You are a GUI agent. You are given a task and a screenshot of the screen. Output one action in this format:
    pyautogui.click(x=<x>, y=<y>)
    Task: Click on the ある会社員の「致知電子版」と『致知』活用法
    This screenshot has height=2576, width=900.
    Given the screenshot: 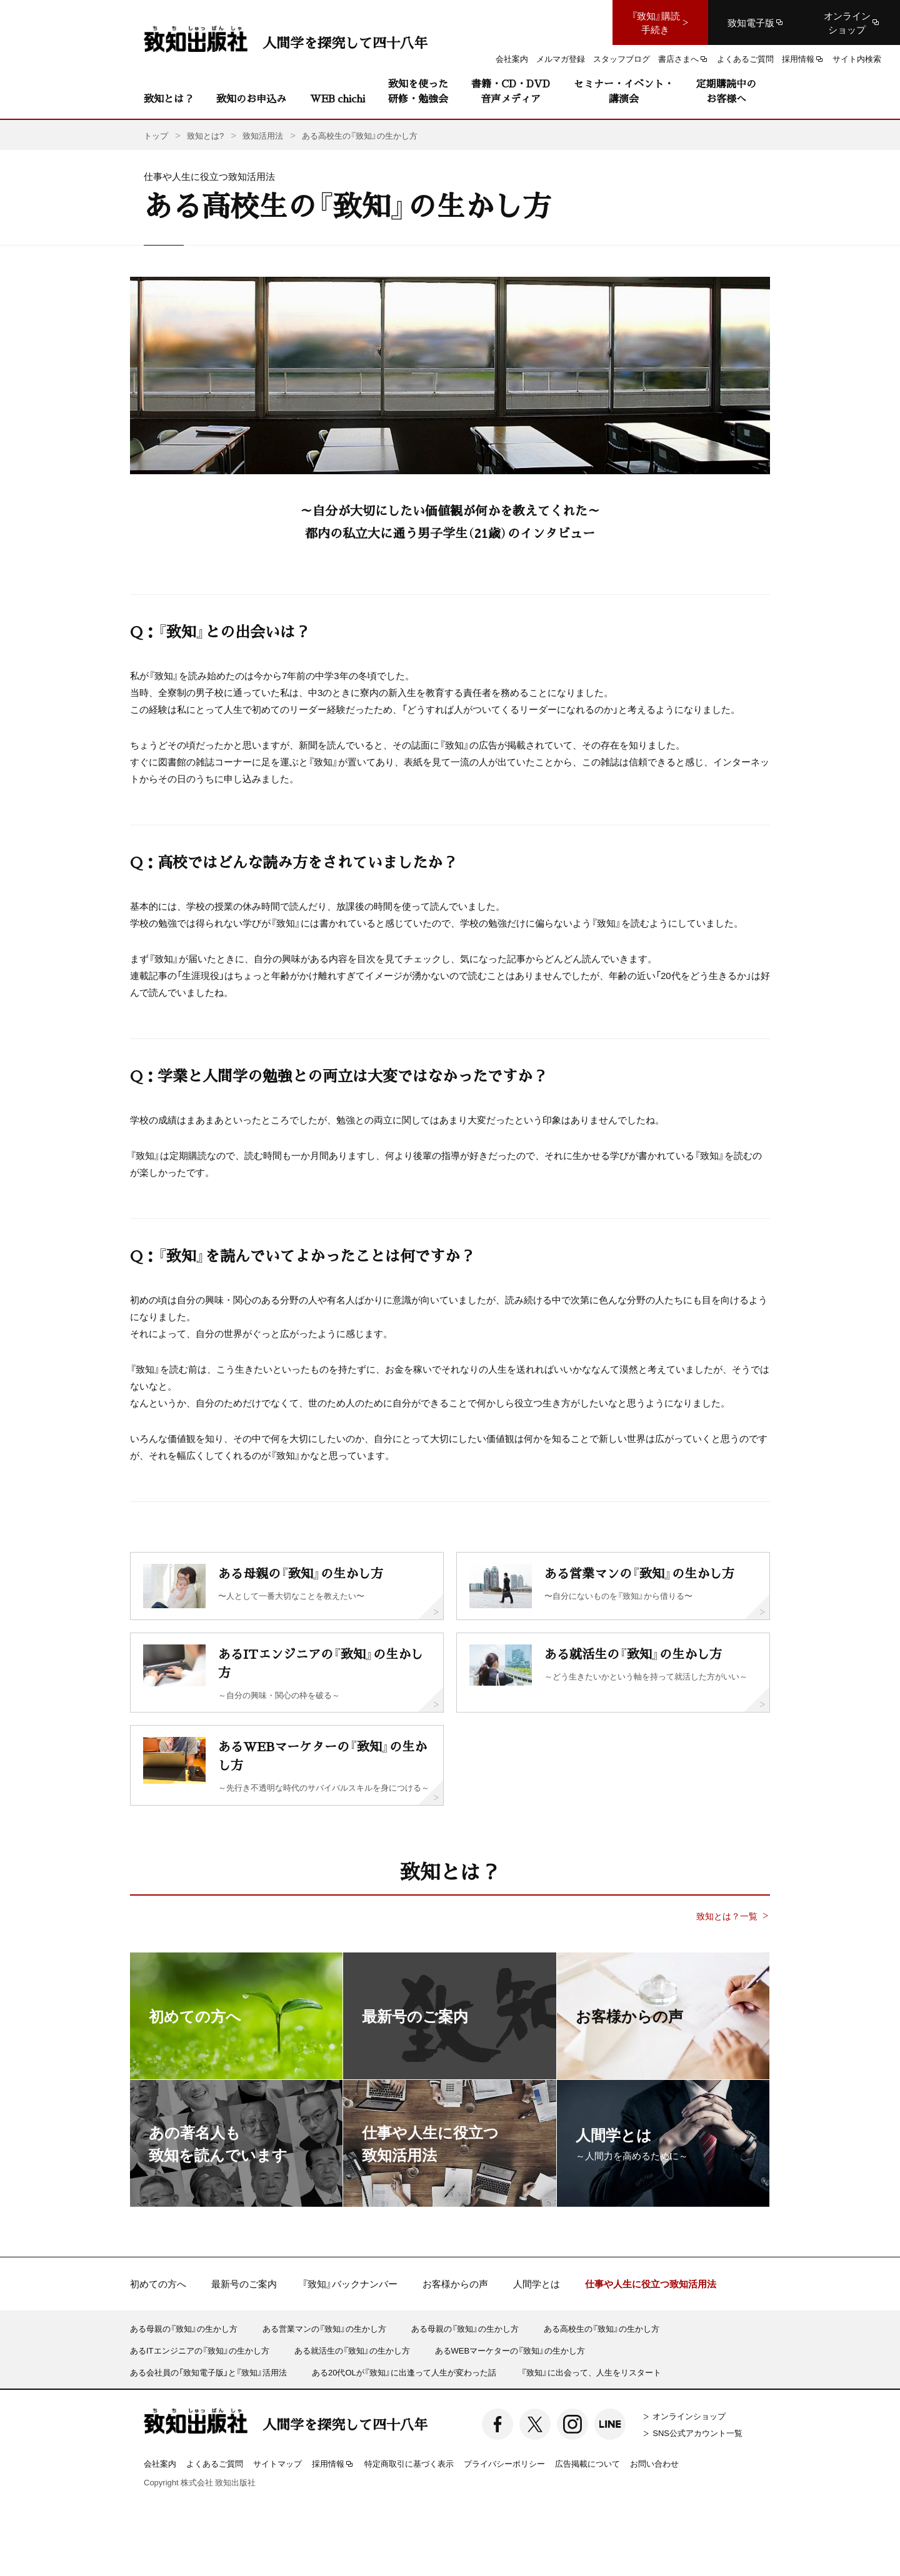 What is the action you would take?
    pyautogui.click(x=208, y=2372)
    